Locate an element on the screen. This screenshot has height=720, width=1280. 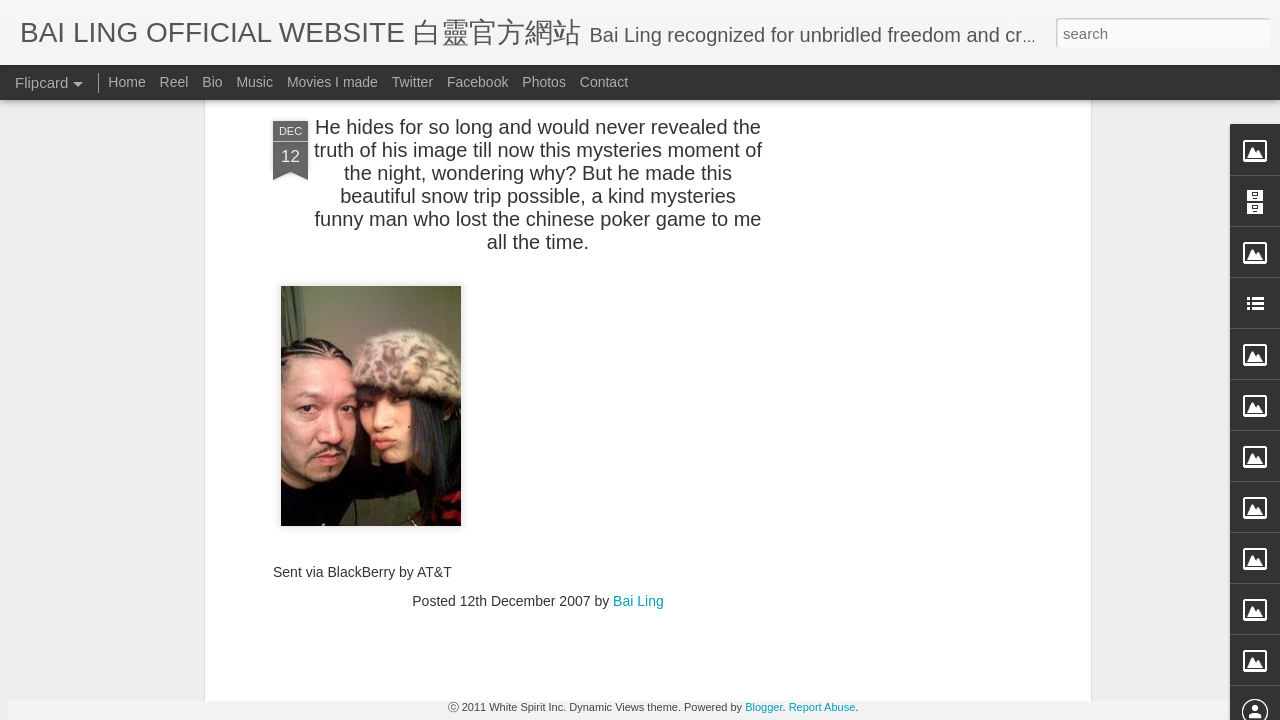
Contact is located at coordinates (604, 82).